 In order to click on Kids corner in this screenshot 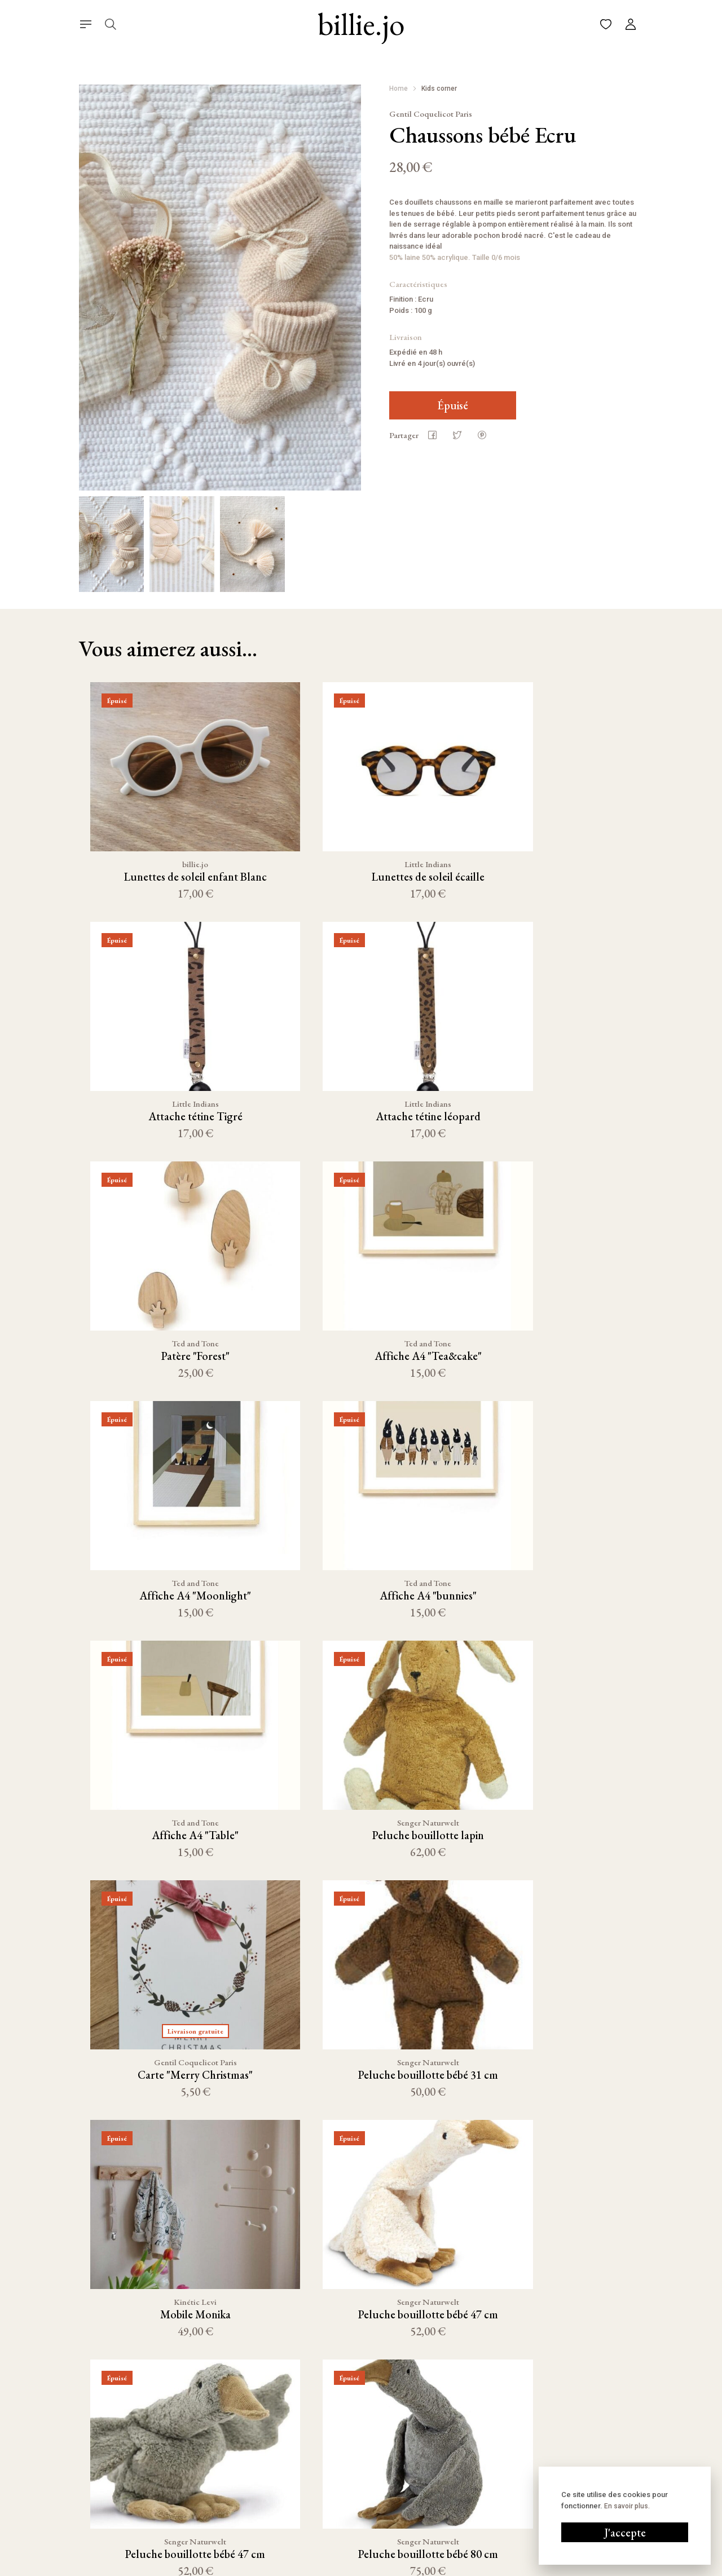, I will do `click(439, 88)`.